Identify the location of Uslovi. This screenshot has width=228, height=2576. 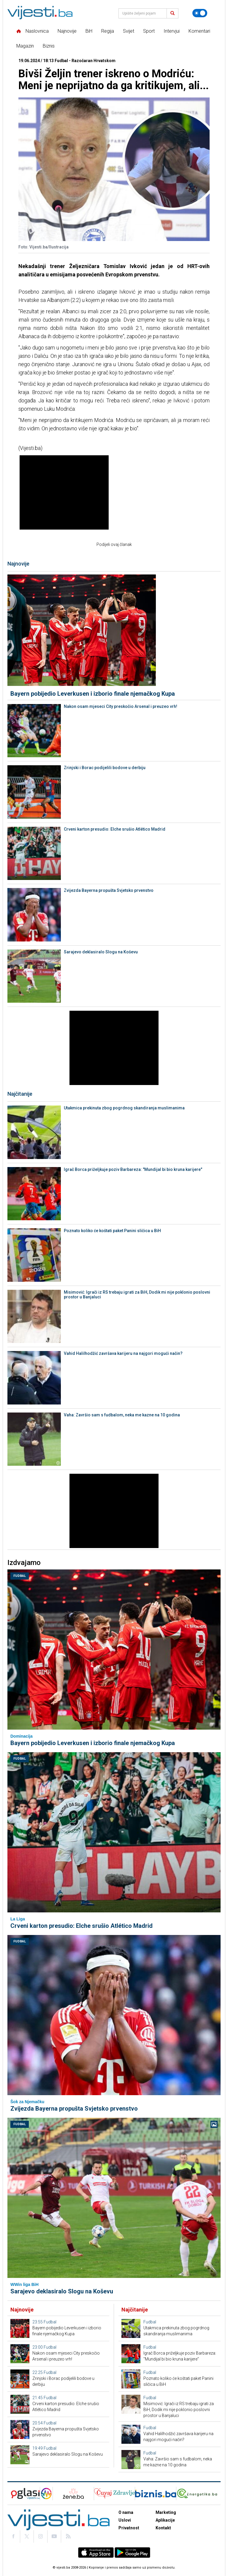
(124, 2520).